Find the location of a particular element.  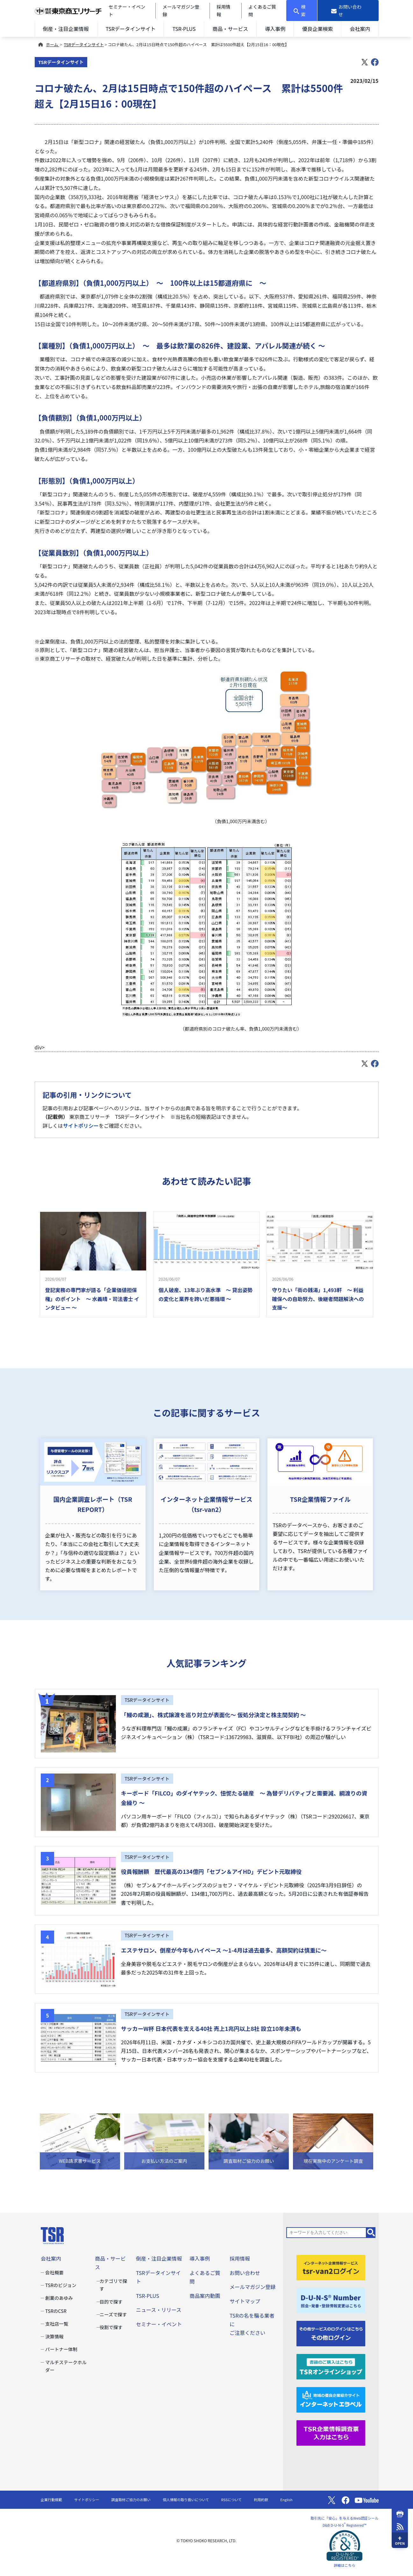

[その他ログイン] is located at coordinates (330, 2333).